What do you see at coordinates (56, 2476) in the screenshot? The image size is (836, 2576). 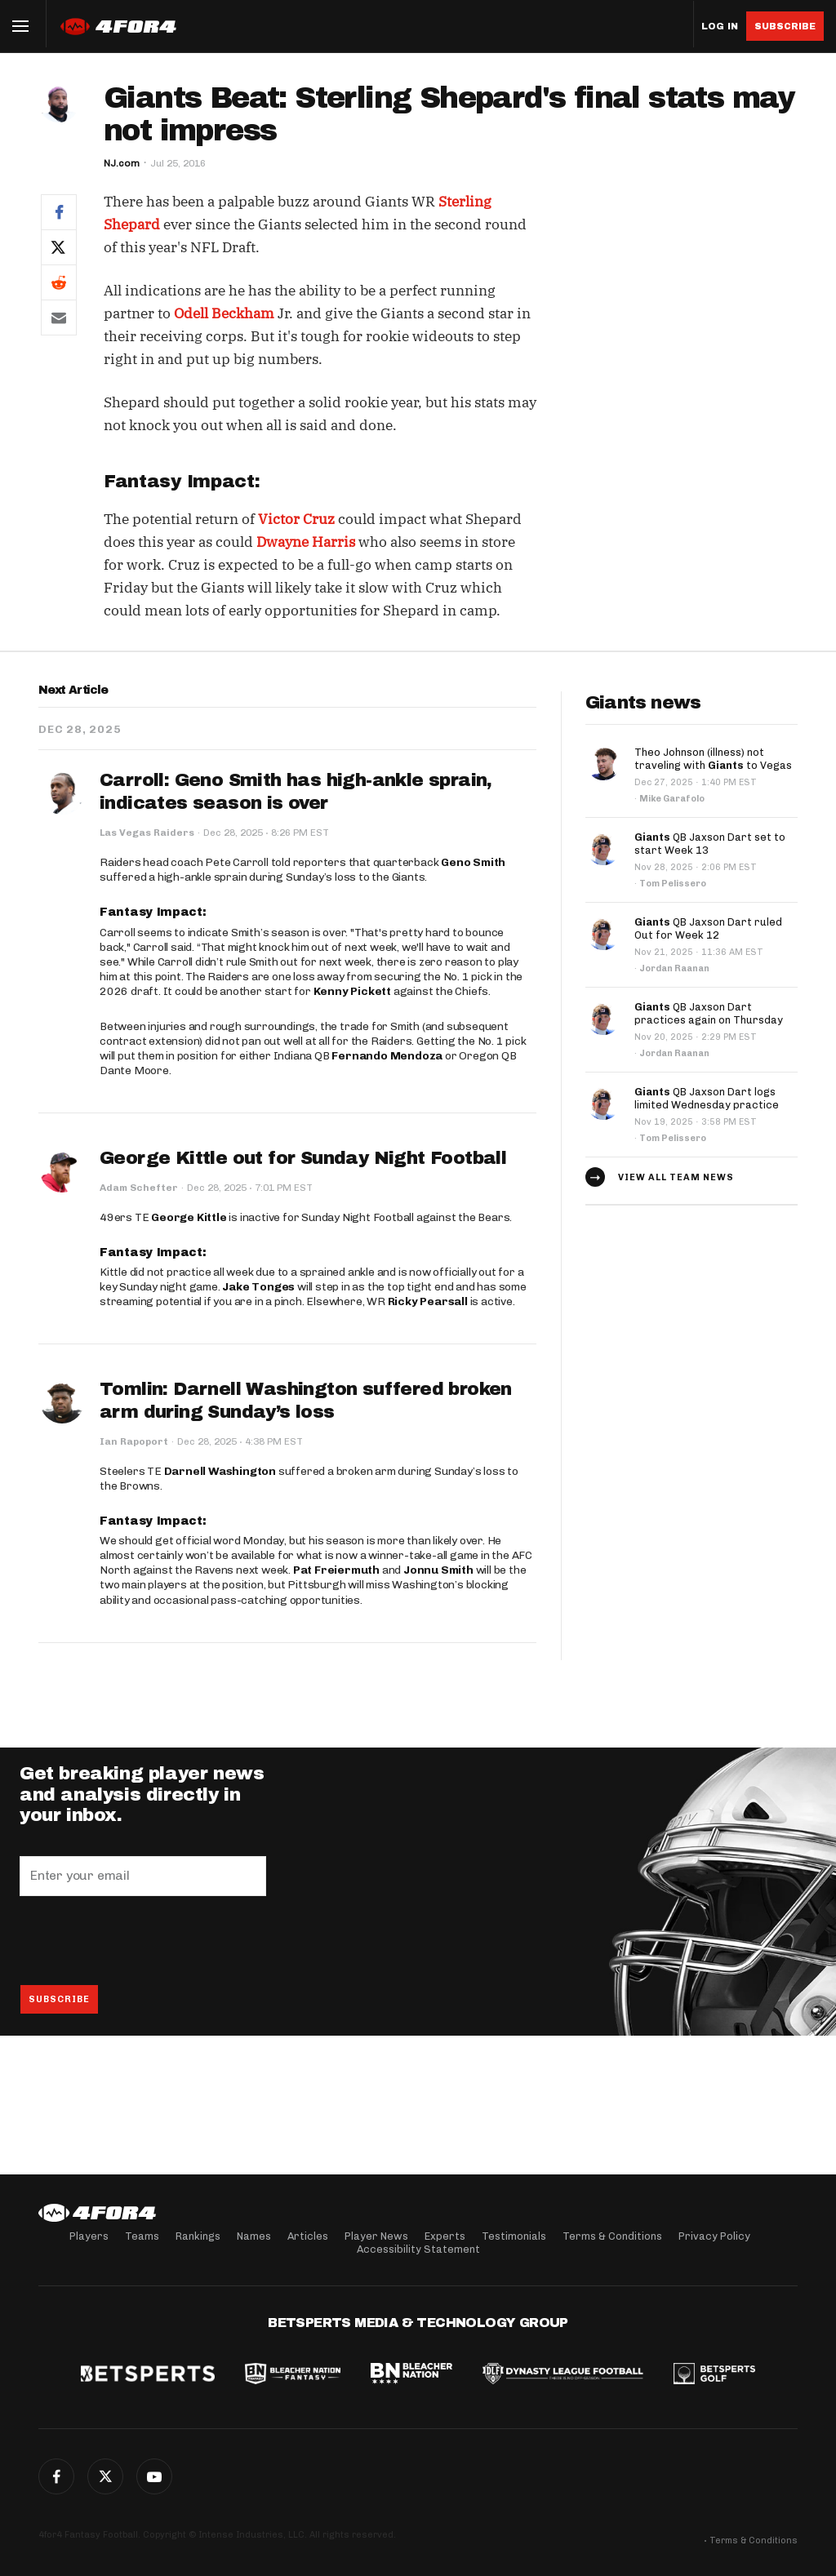 I see `Facebook` at bounding box center [56, 2476].